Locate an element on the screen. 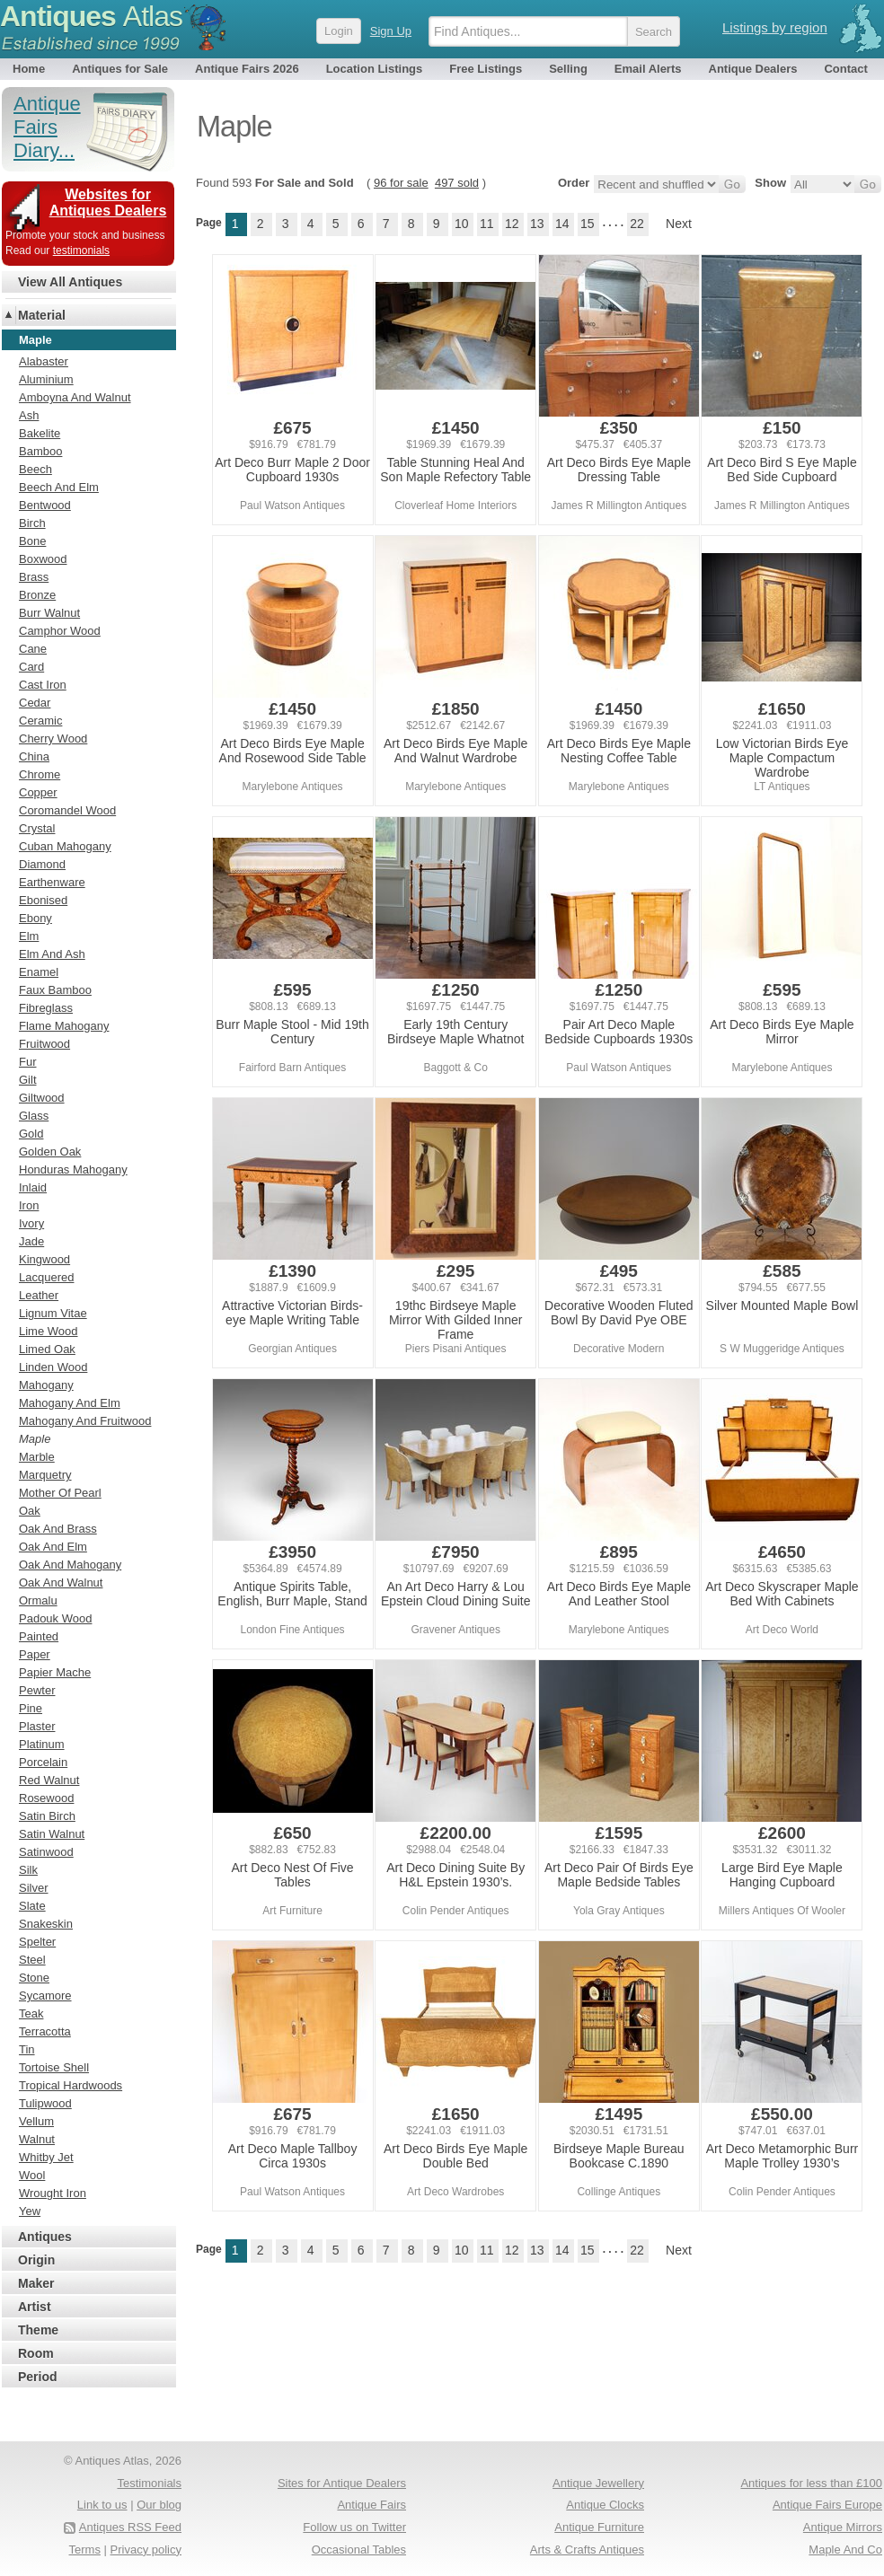 The width and height of the screenshot is (884, 2576). Cedar is located at coordinates (34, 702).